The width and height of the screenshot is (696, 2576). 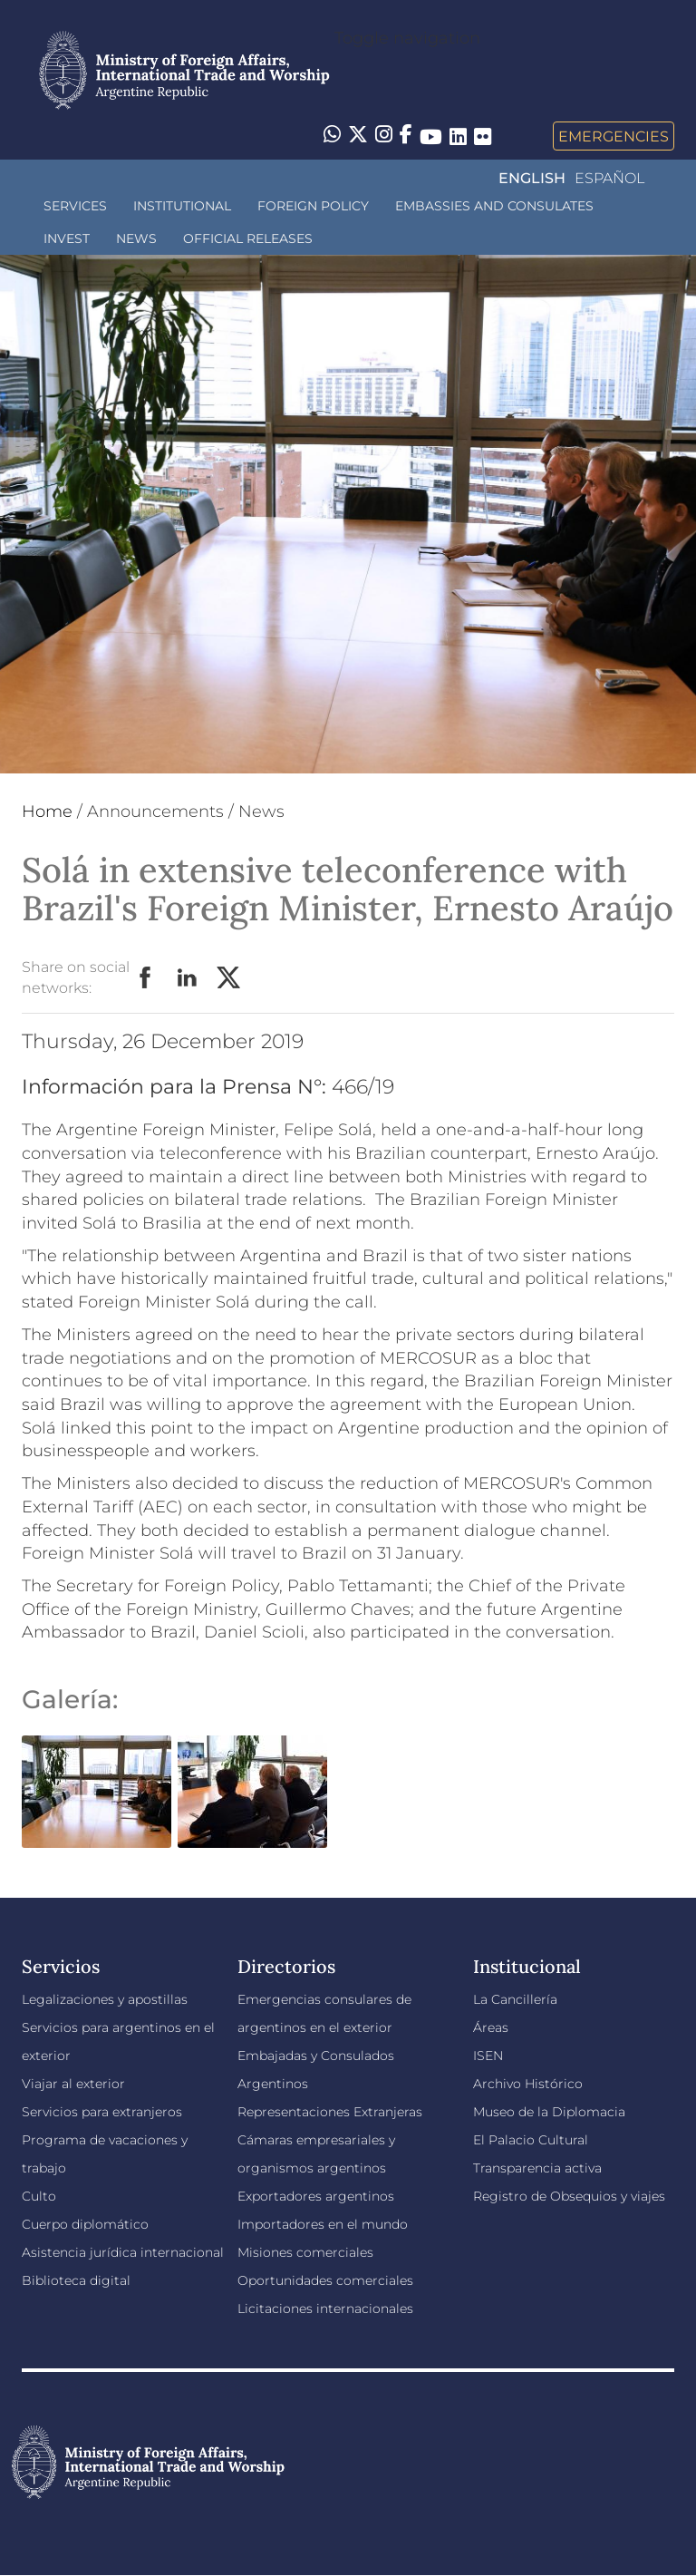 I want to click on INVEST, so click(x=67, y=238).